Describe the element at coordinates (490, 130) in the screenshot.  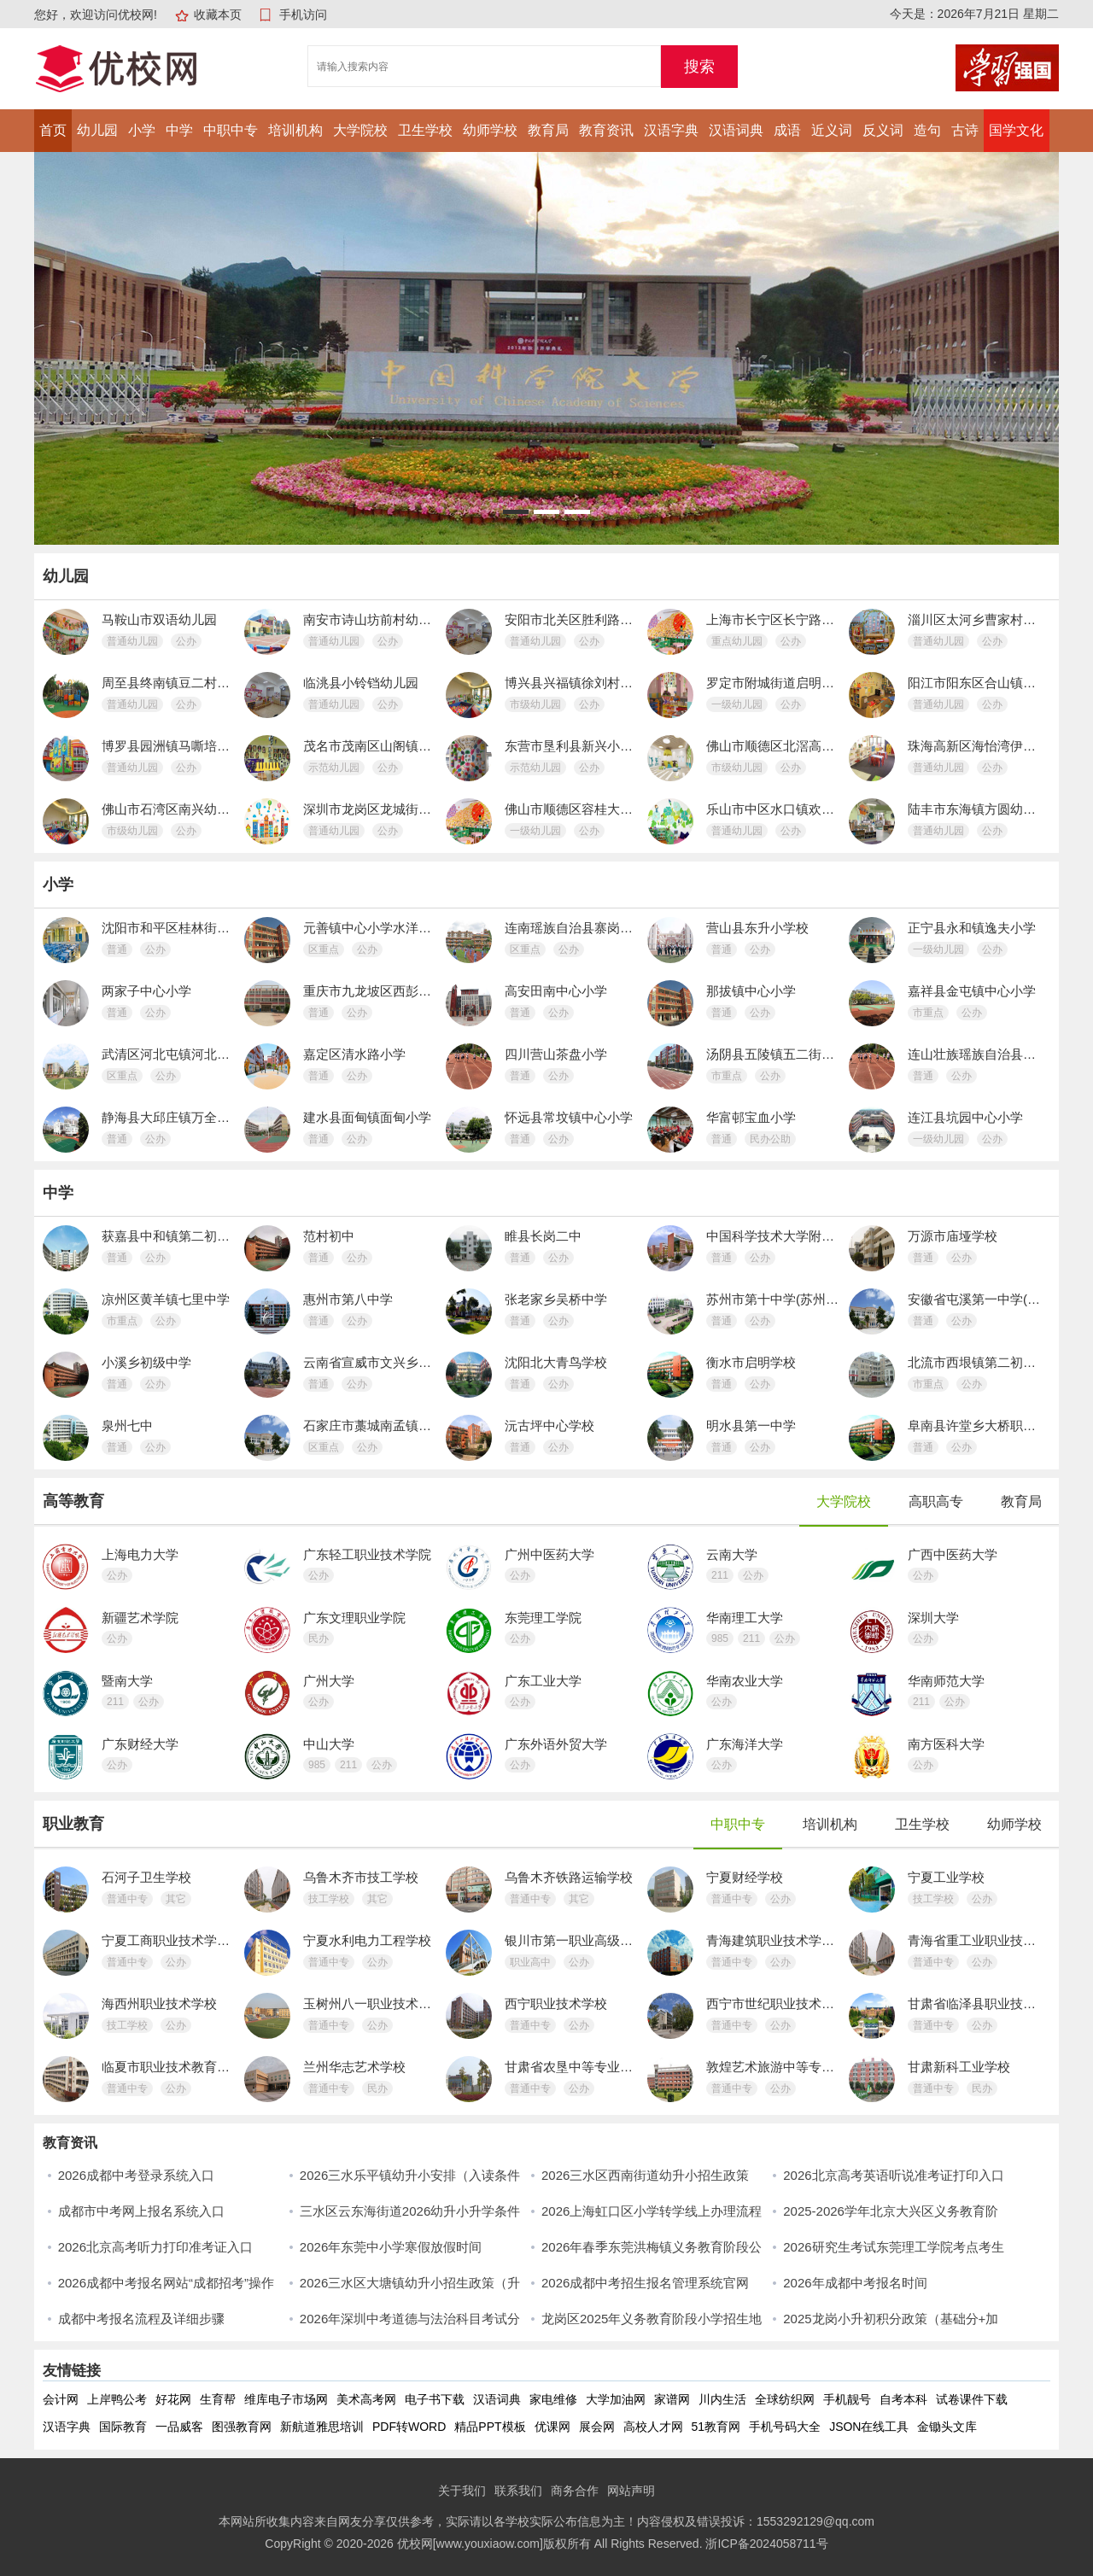
I see `幼师学校` at that location.